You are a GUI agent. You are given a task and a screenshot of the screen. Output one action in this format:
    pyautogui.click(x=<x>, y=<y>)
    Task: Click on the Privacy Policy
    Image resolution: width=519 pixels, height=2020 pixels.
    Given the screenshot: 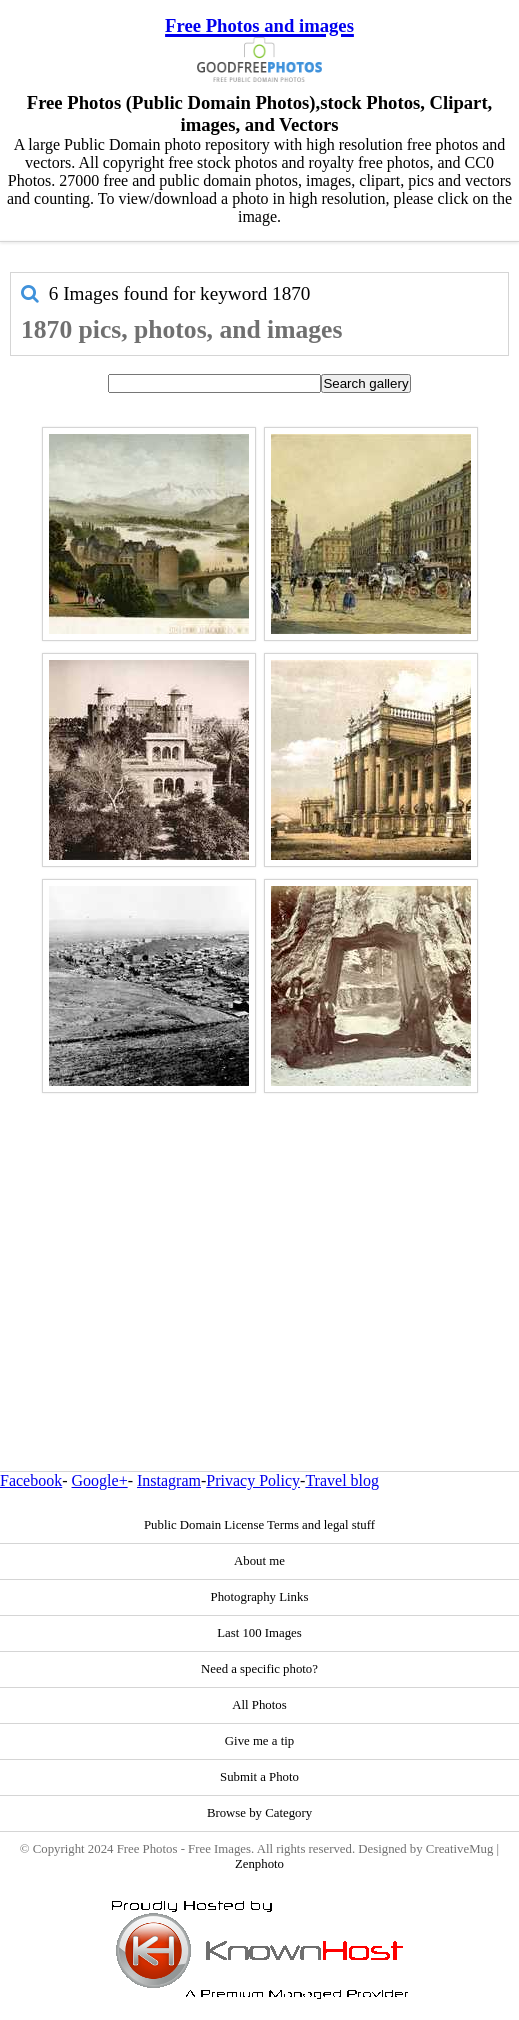 What is the action you would take?
    pyautogui.click(x=253, y=1480)
    